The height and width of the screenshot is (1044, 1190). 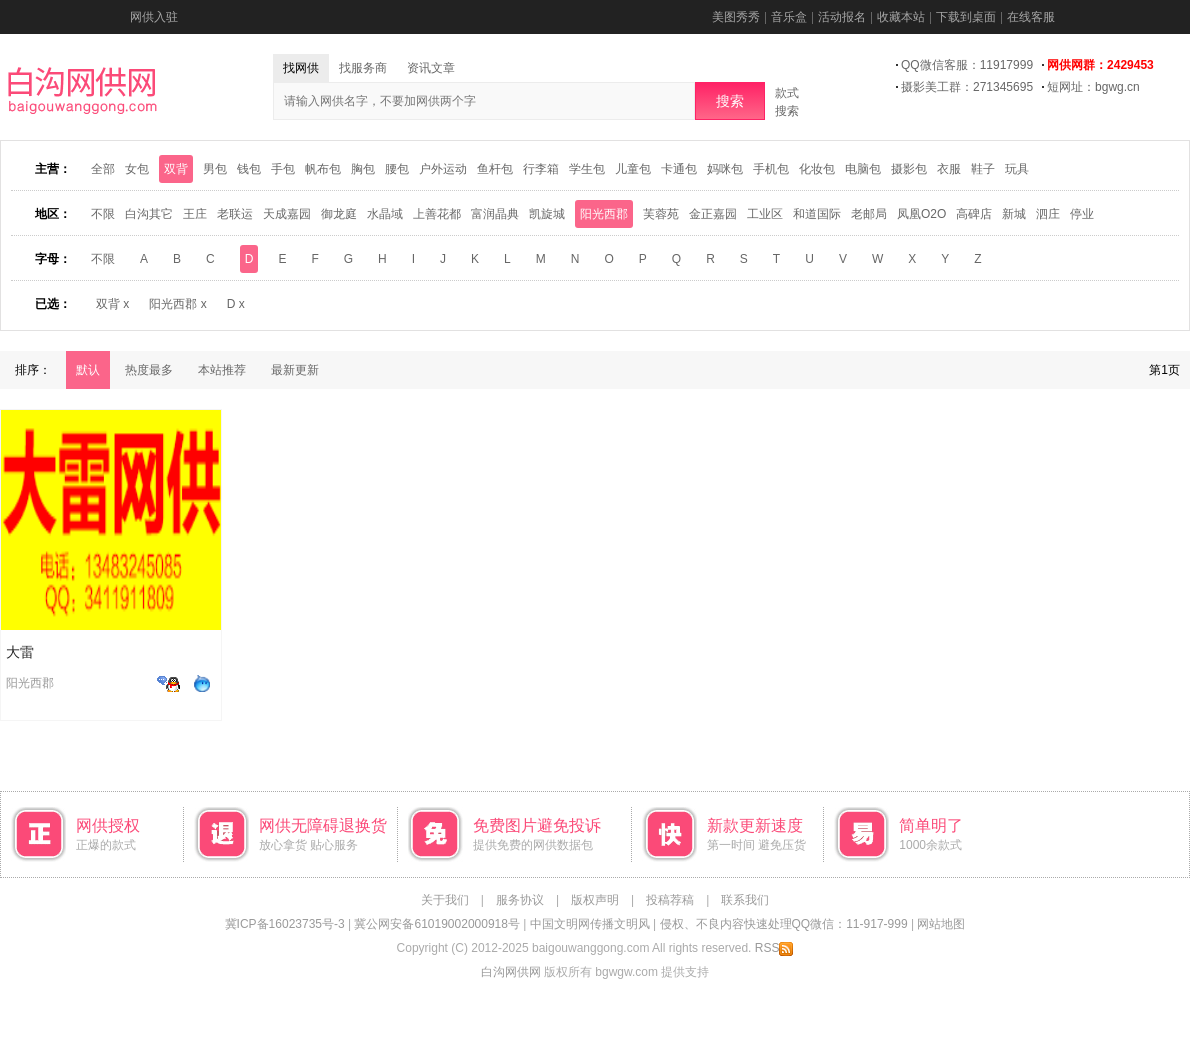 What do you see at coordinates (541, 169) in the screenshot?
I see `行李箱` at bounding box center [541, 169].